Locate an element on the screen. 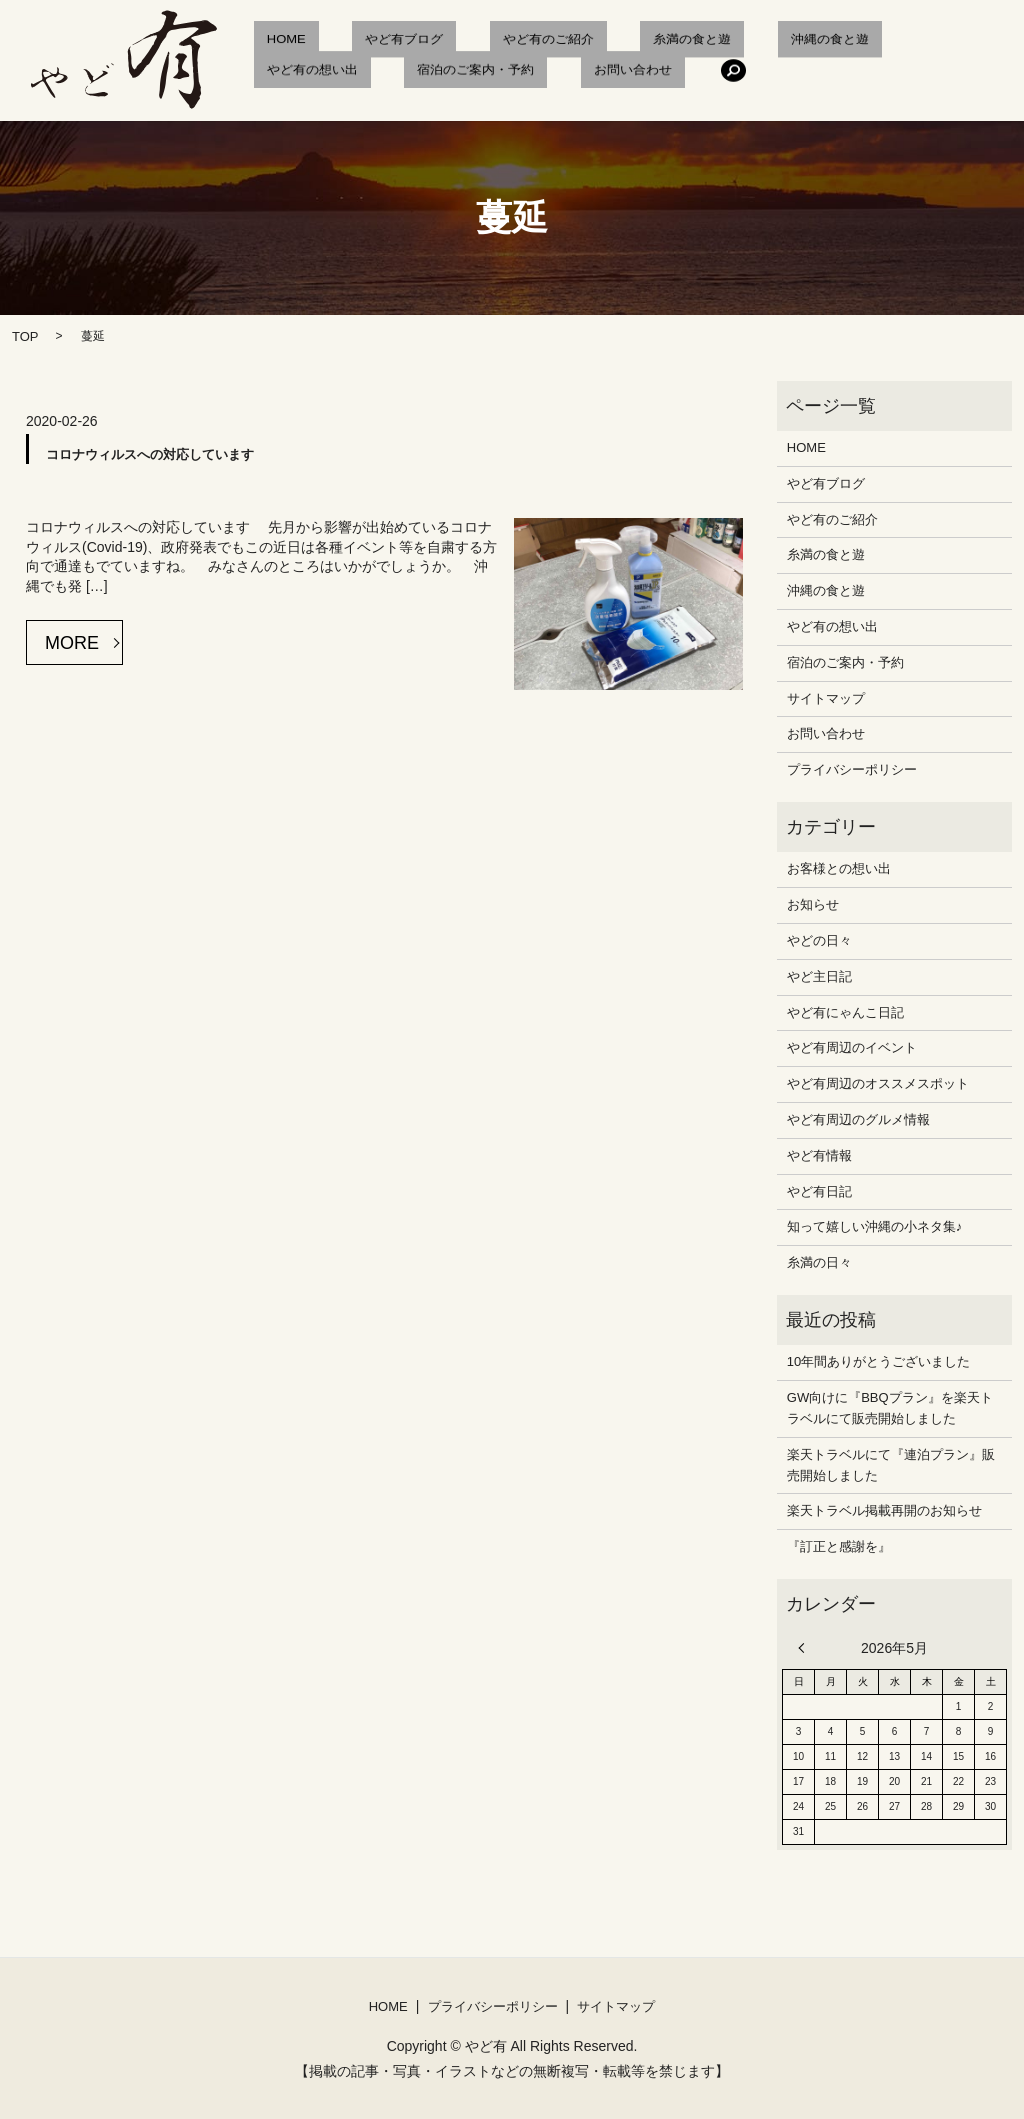 This screenshot has height=2119, width=1024. 楽天トラベル掲載再開のお知らせ is located at coordinates (884, 1510).